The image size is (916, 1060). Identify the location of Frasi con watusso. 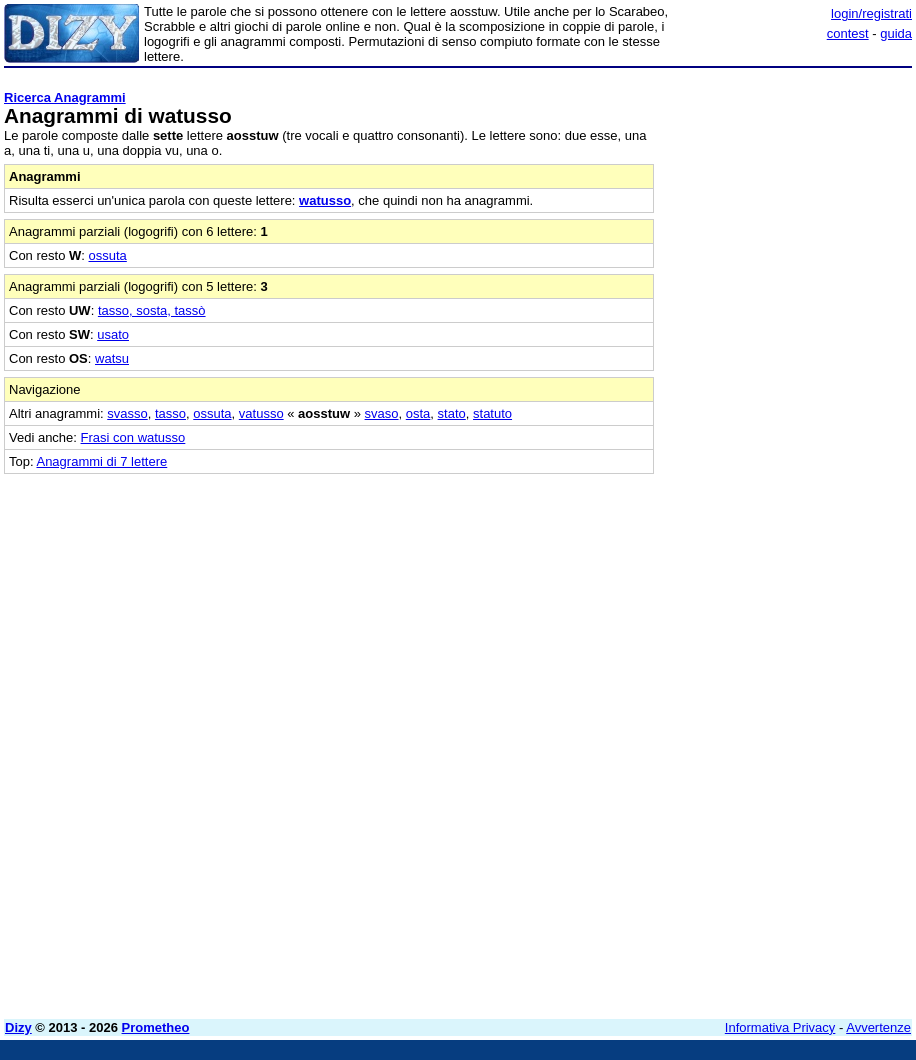
(133, 437).